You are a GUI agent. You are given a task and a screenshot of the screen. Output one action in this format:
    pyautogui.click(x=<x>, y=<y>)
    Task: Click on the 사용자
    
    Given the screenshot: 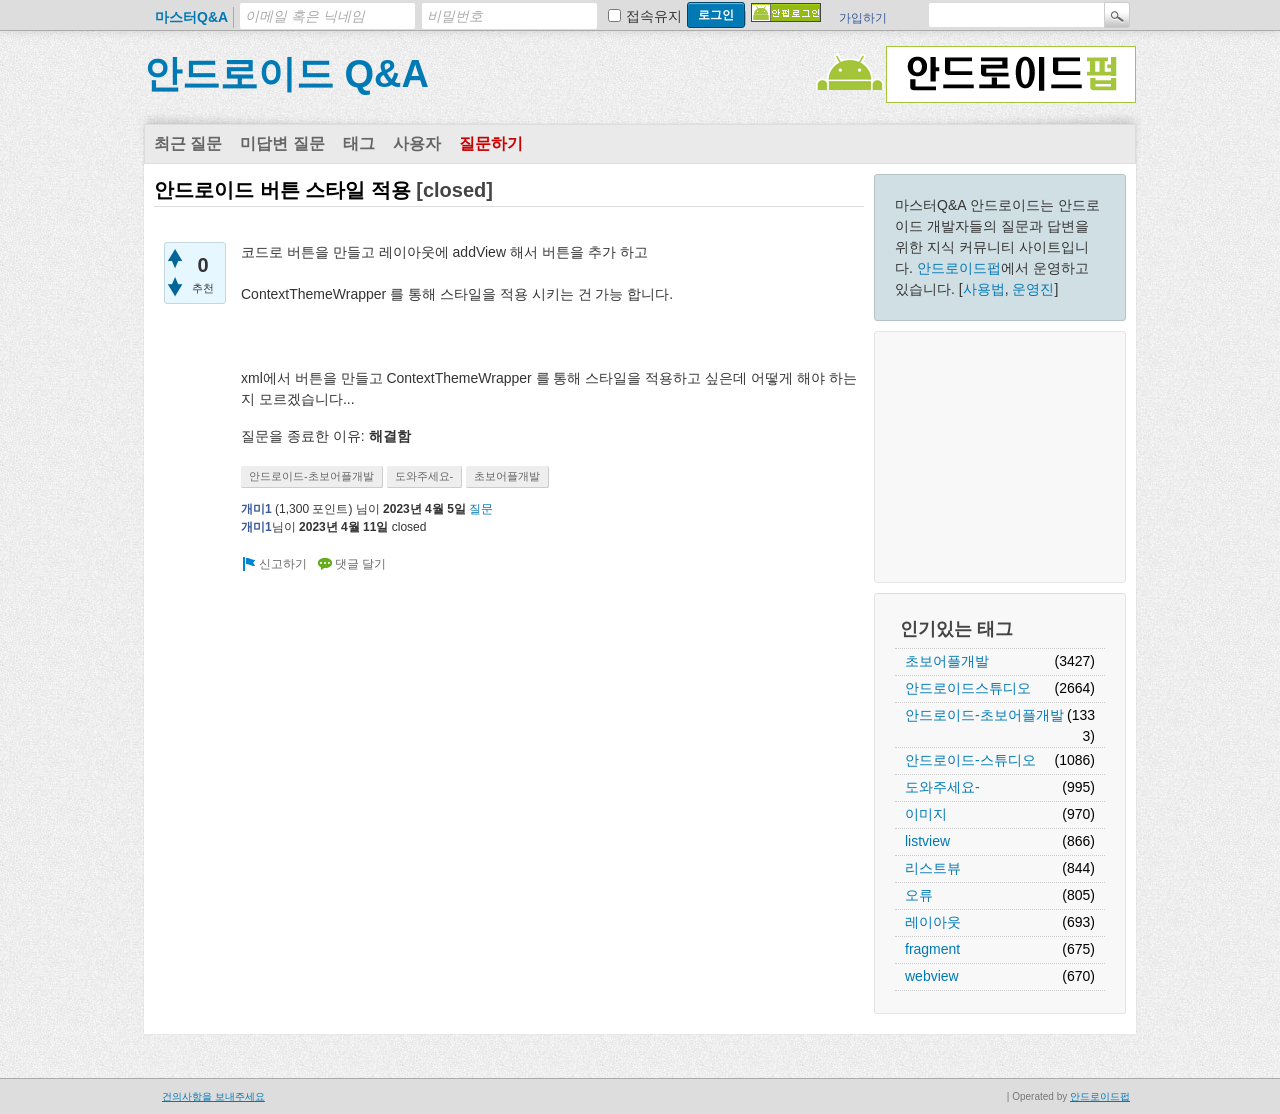 What is the action you would take?
    pyautogui.click(x=417, y=143)
    